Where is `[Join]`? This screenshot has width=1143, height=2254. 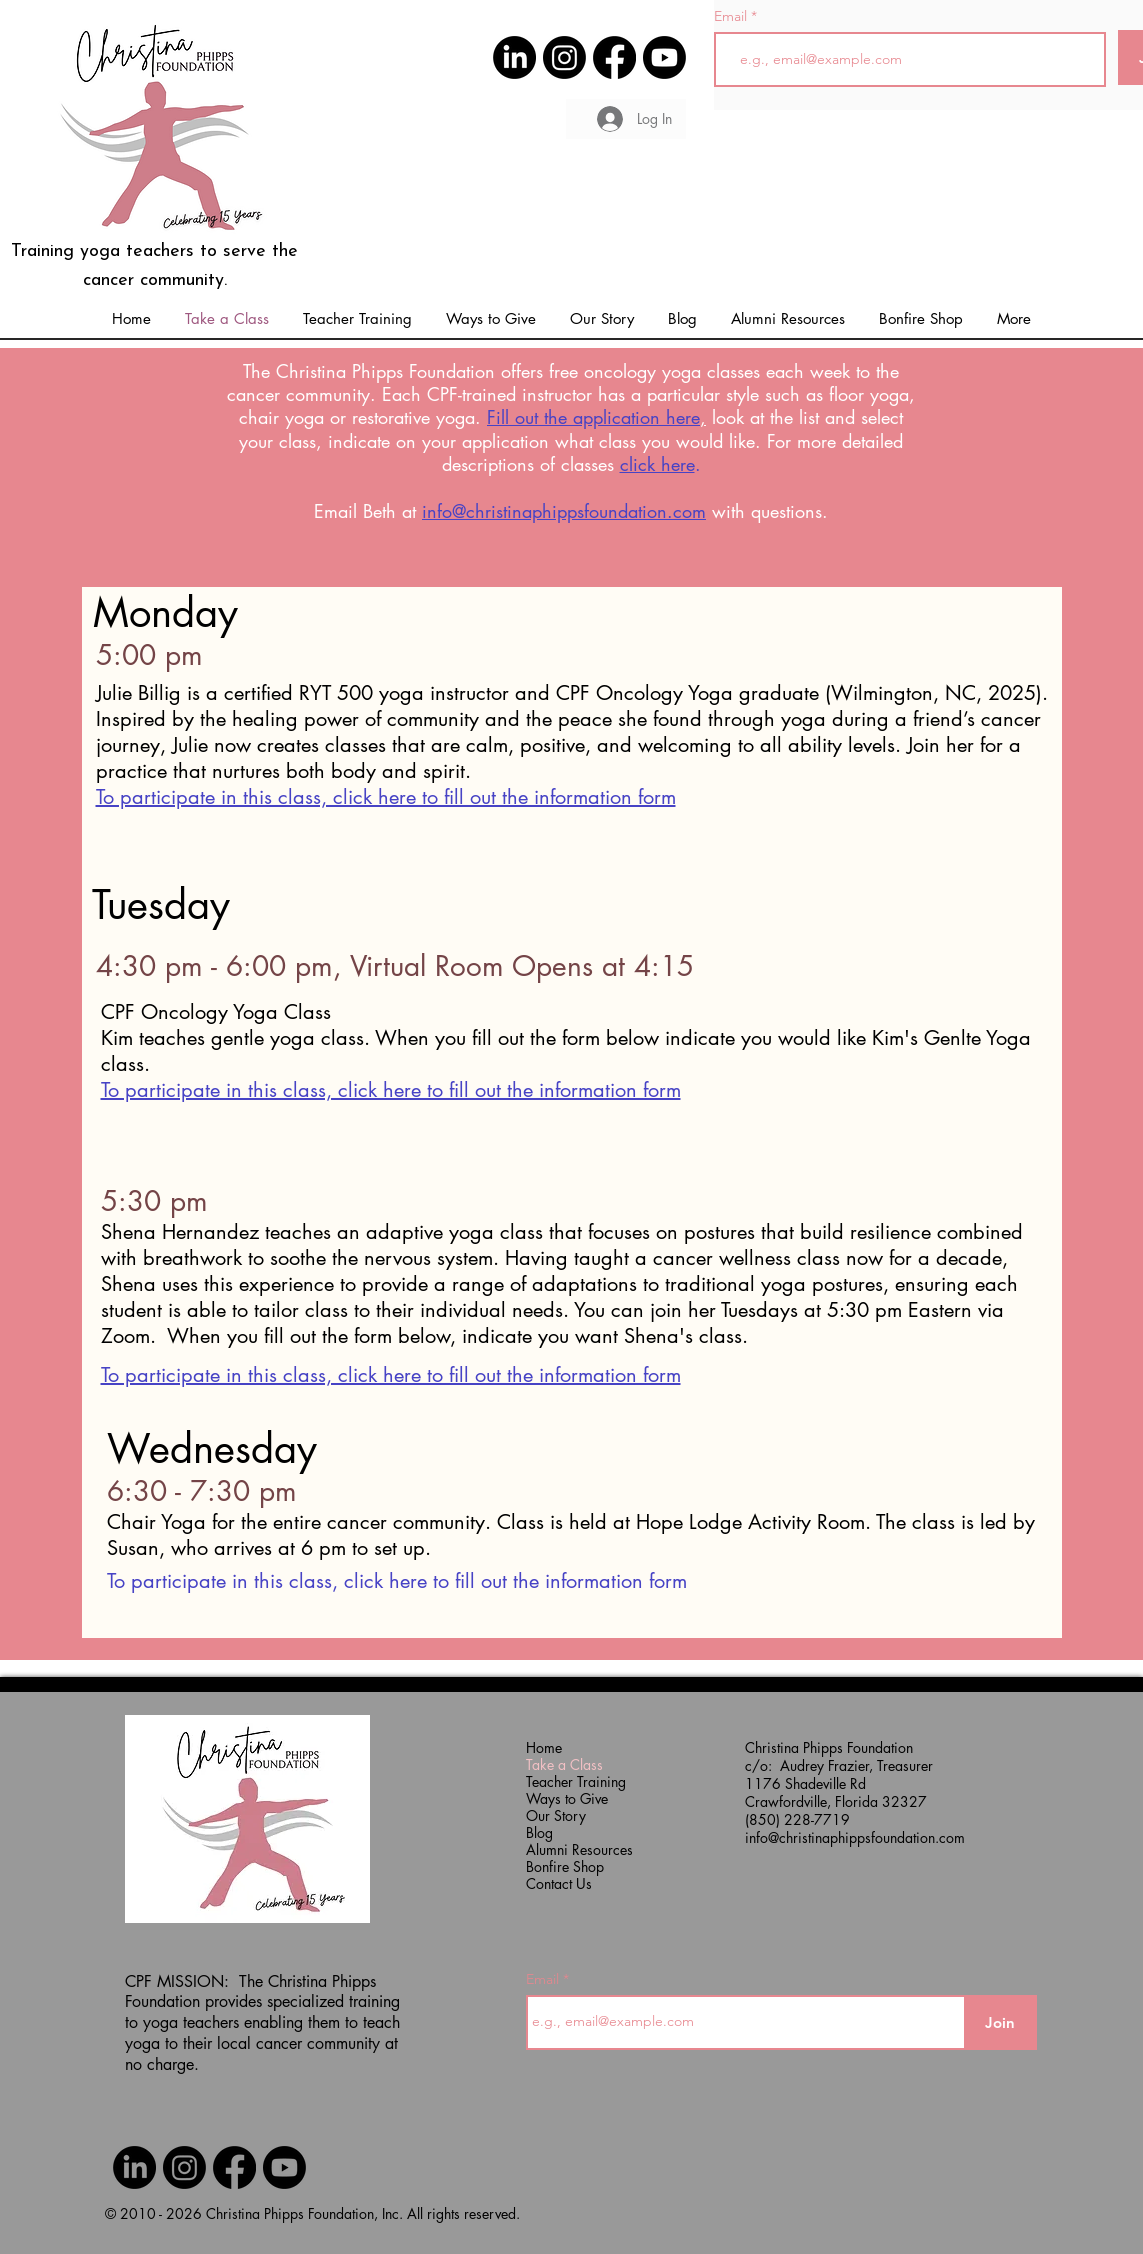 [Join] is located at coordinates (1000, 2022).